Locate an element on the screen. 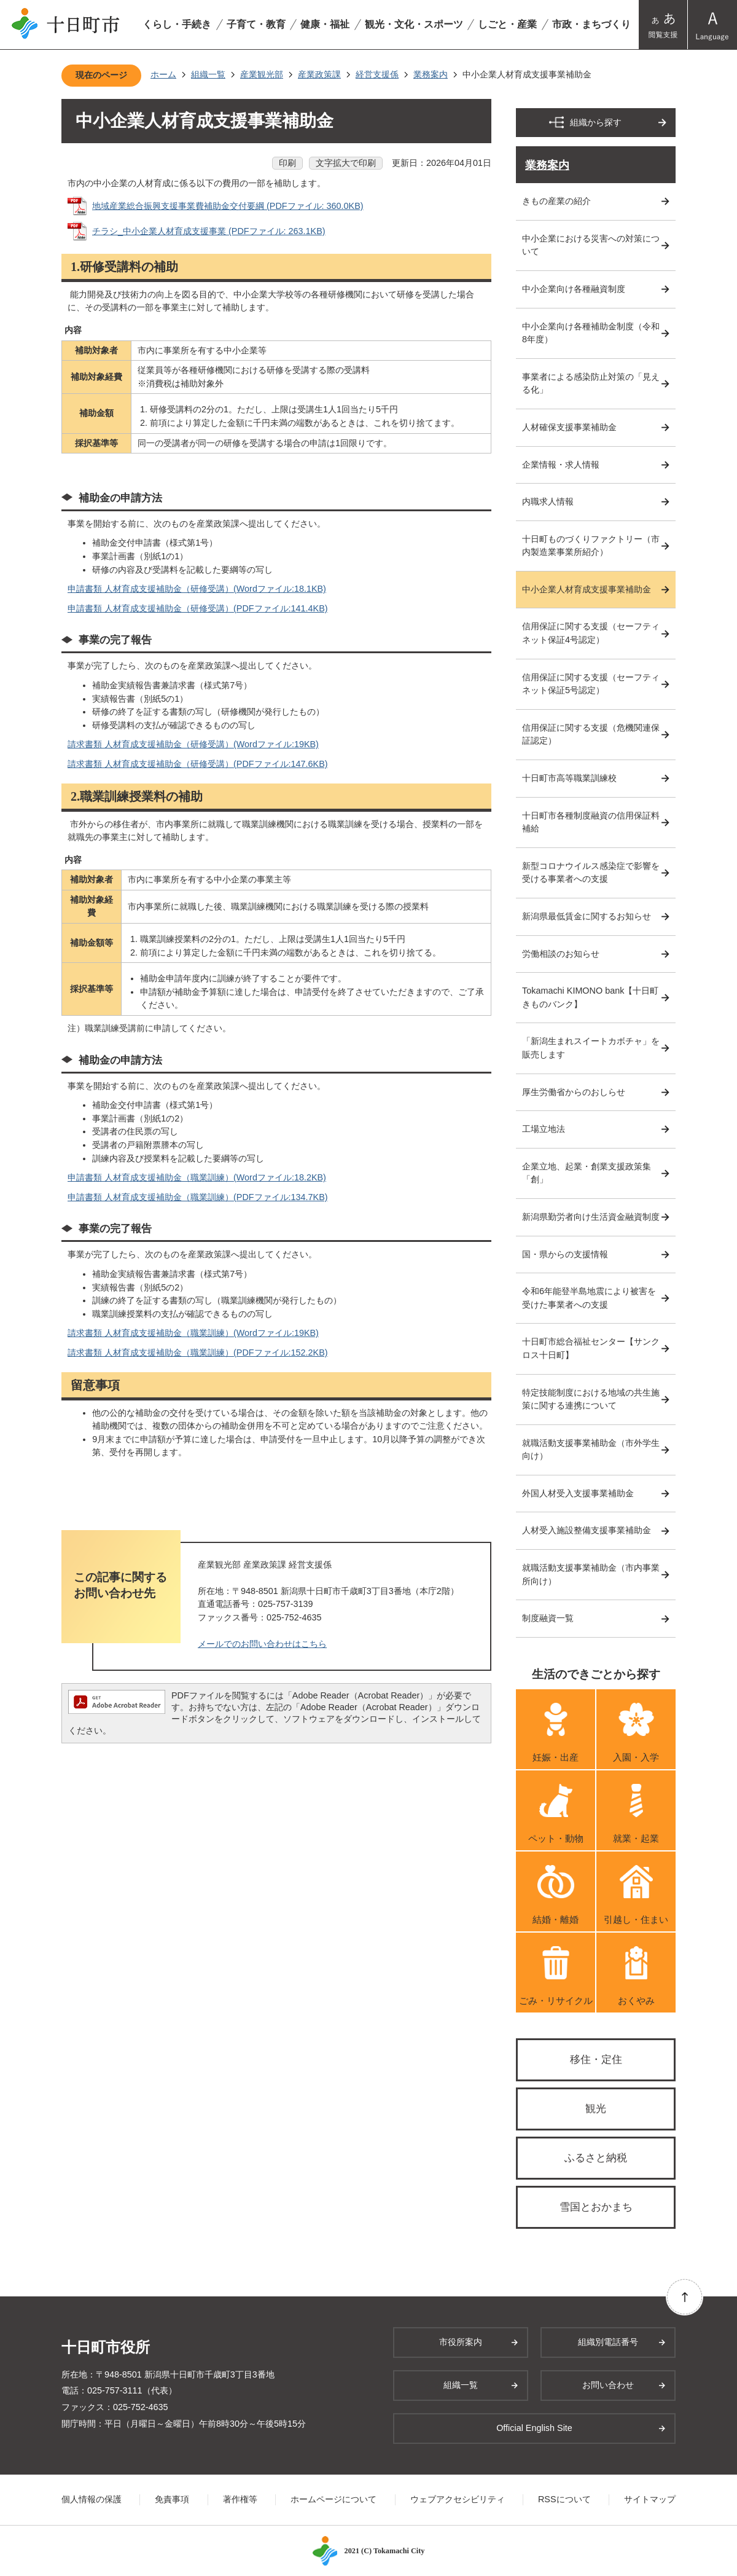 The image size is (737, 2576). 著作権等 is located at coordinates (240, 2499).